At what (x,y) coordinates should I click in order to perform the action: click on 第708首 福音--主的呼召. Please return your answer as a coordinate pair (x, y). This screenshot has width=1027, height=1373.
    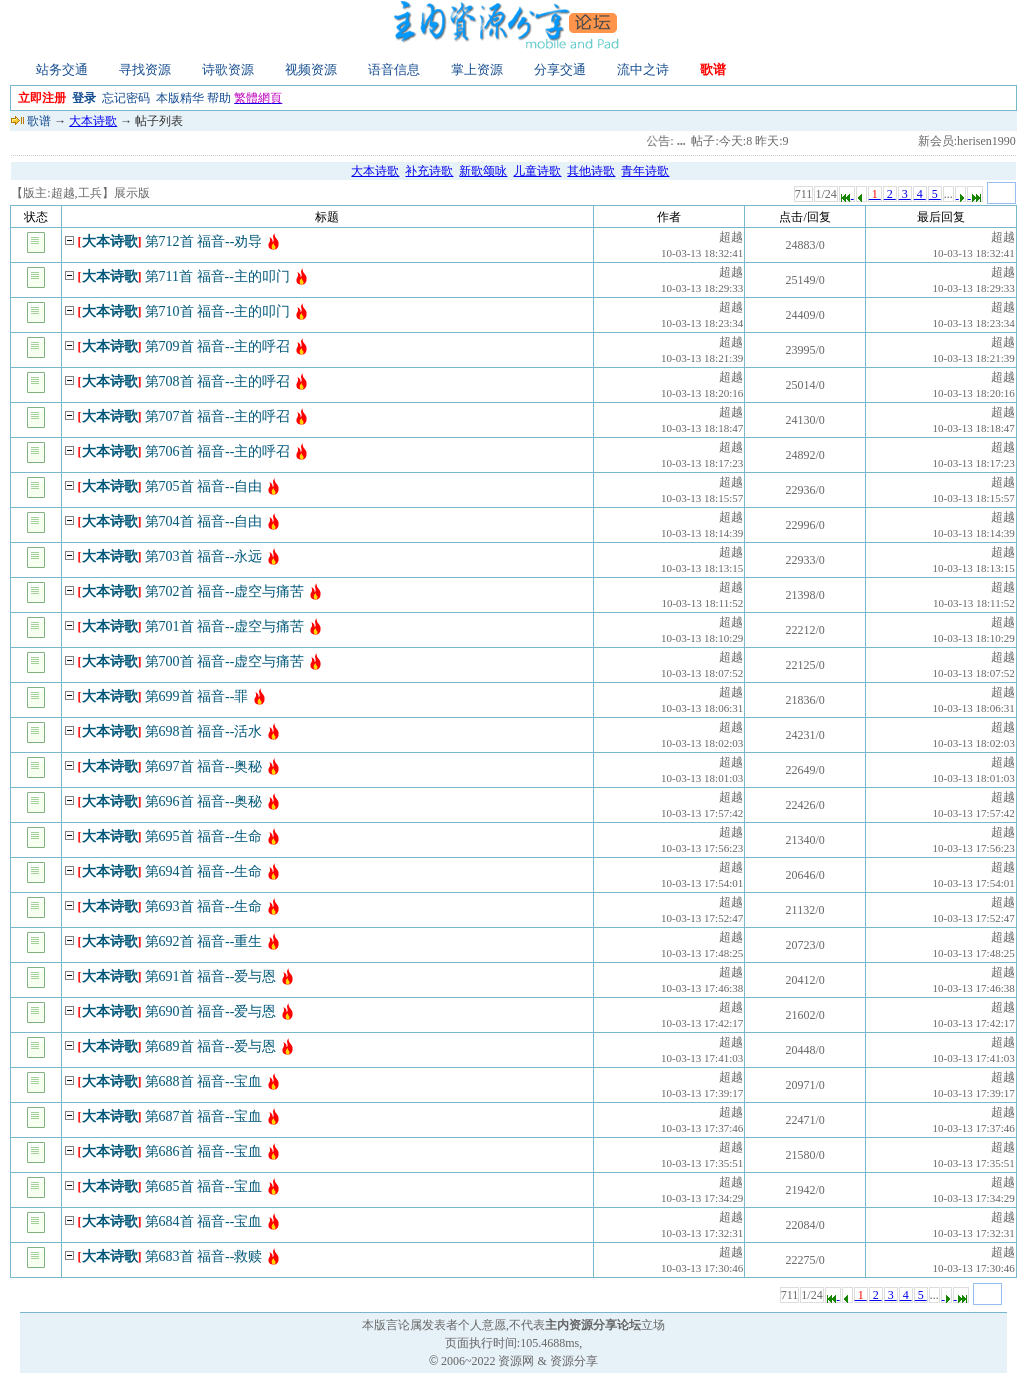
    Looking at the image, I should click on (218, 381).